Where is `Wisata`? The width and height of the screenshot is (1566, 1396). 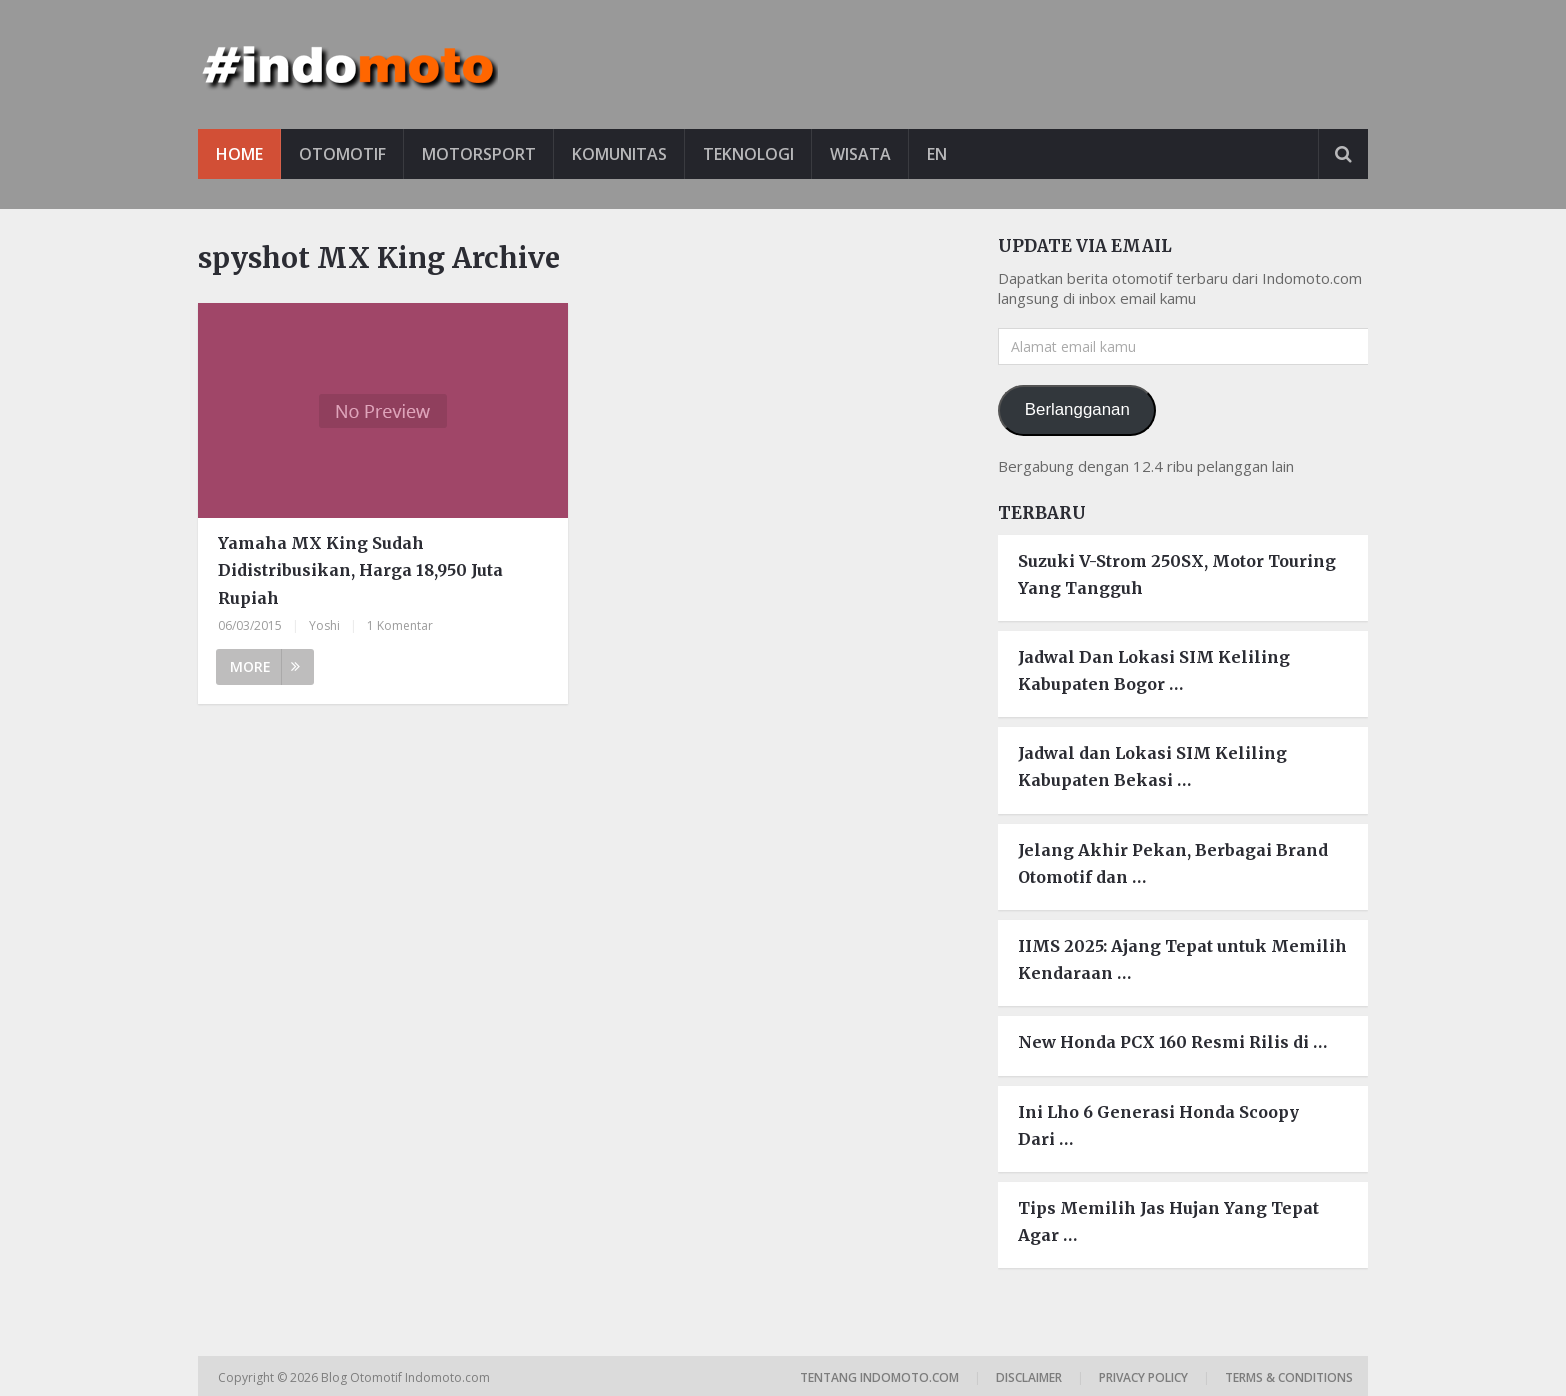 Wisata is located at coordinates (860, 154).